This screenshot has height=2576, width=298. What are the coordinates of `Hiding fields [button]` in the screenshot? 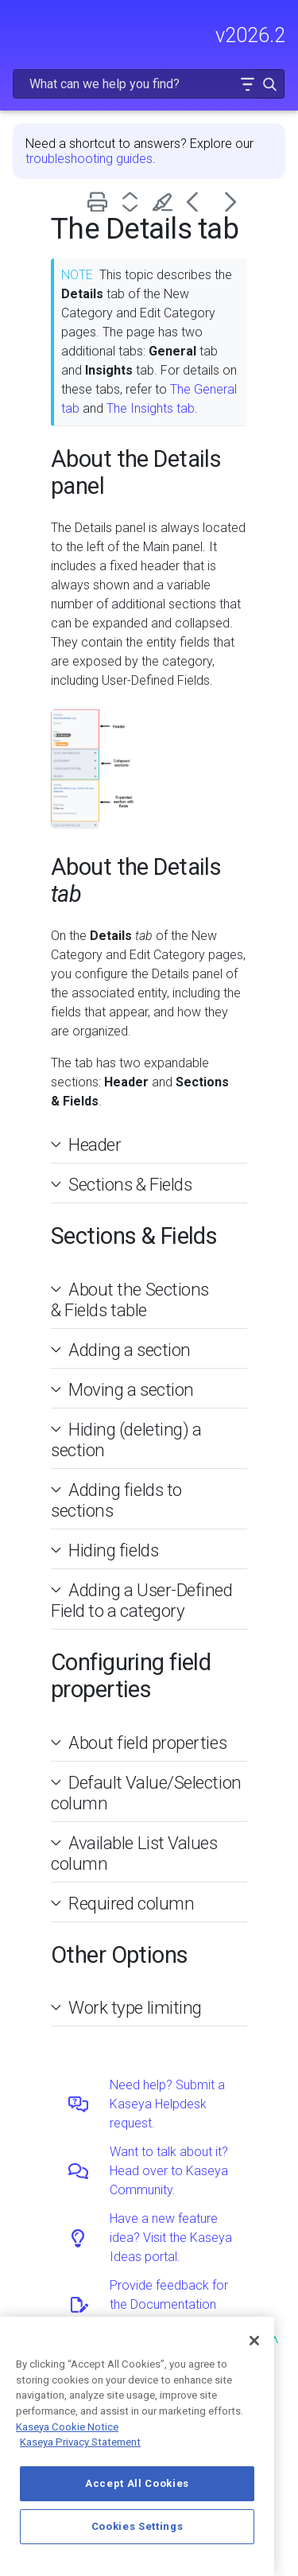 It's located at (107, 1550).